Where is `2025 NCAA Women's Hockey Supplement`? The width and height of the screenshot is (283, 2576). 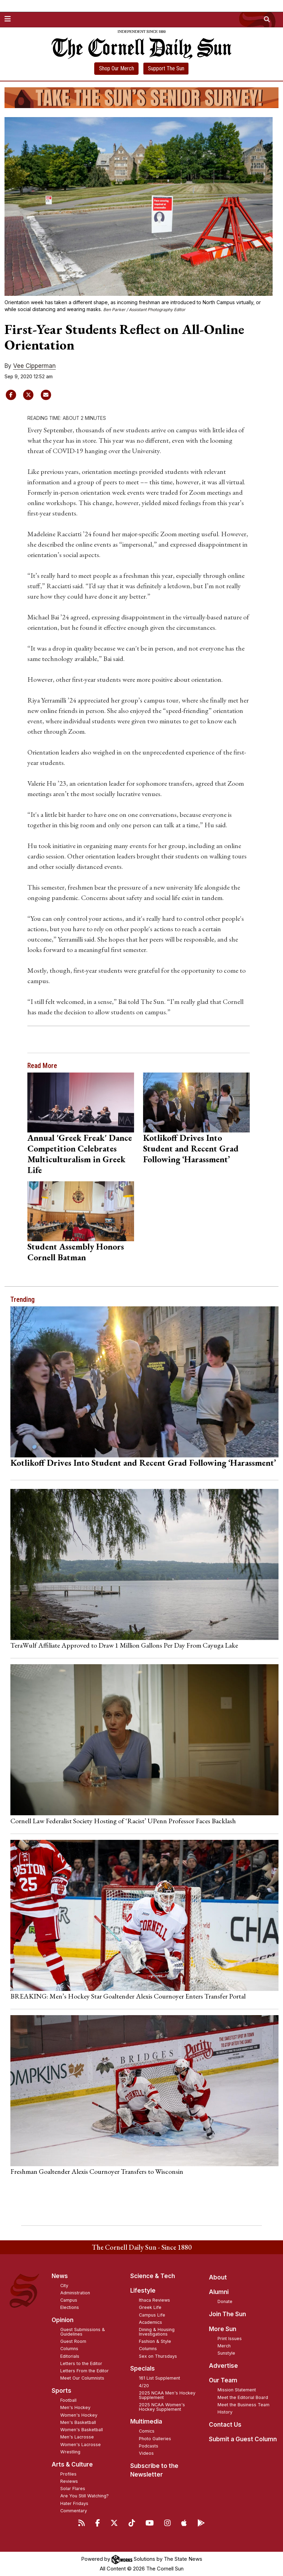
2025 NCAA Women's Hockey Supplement is located at coordinates (162, 2407).